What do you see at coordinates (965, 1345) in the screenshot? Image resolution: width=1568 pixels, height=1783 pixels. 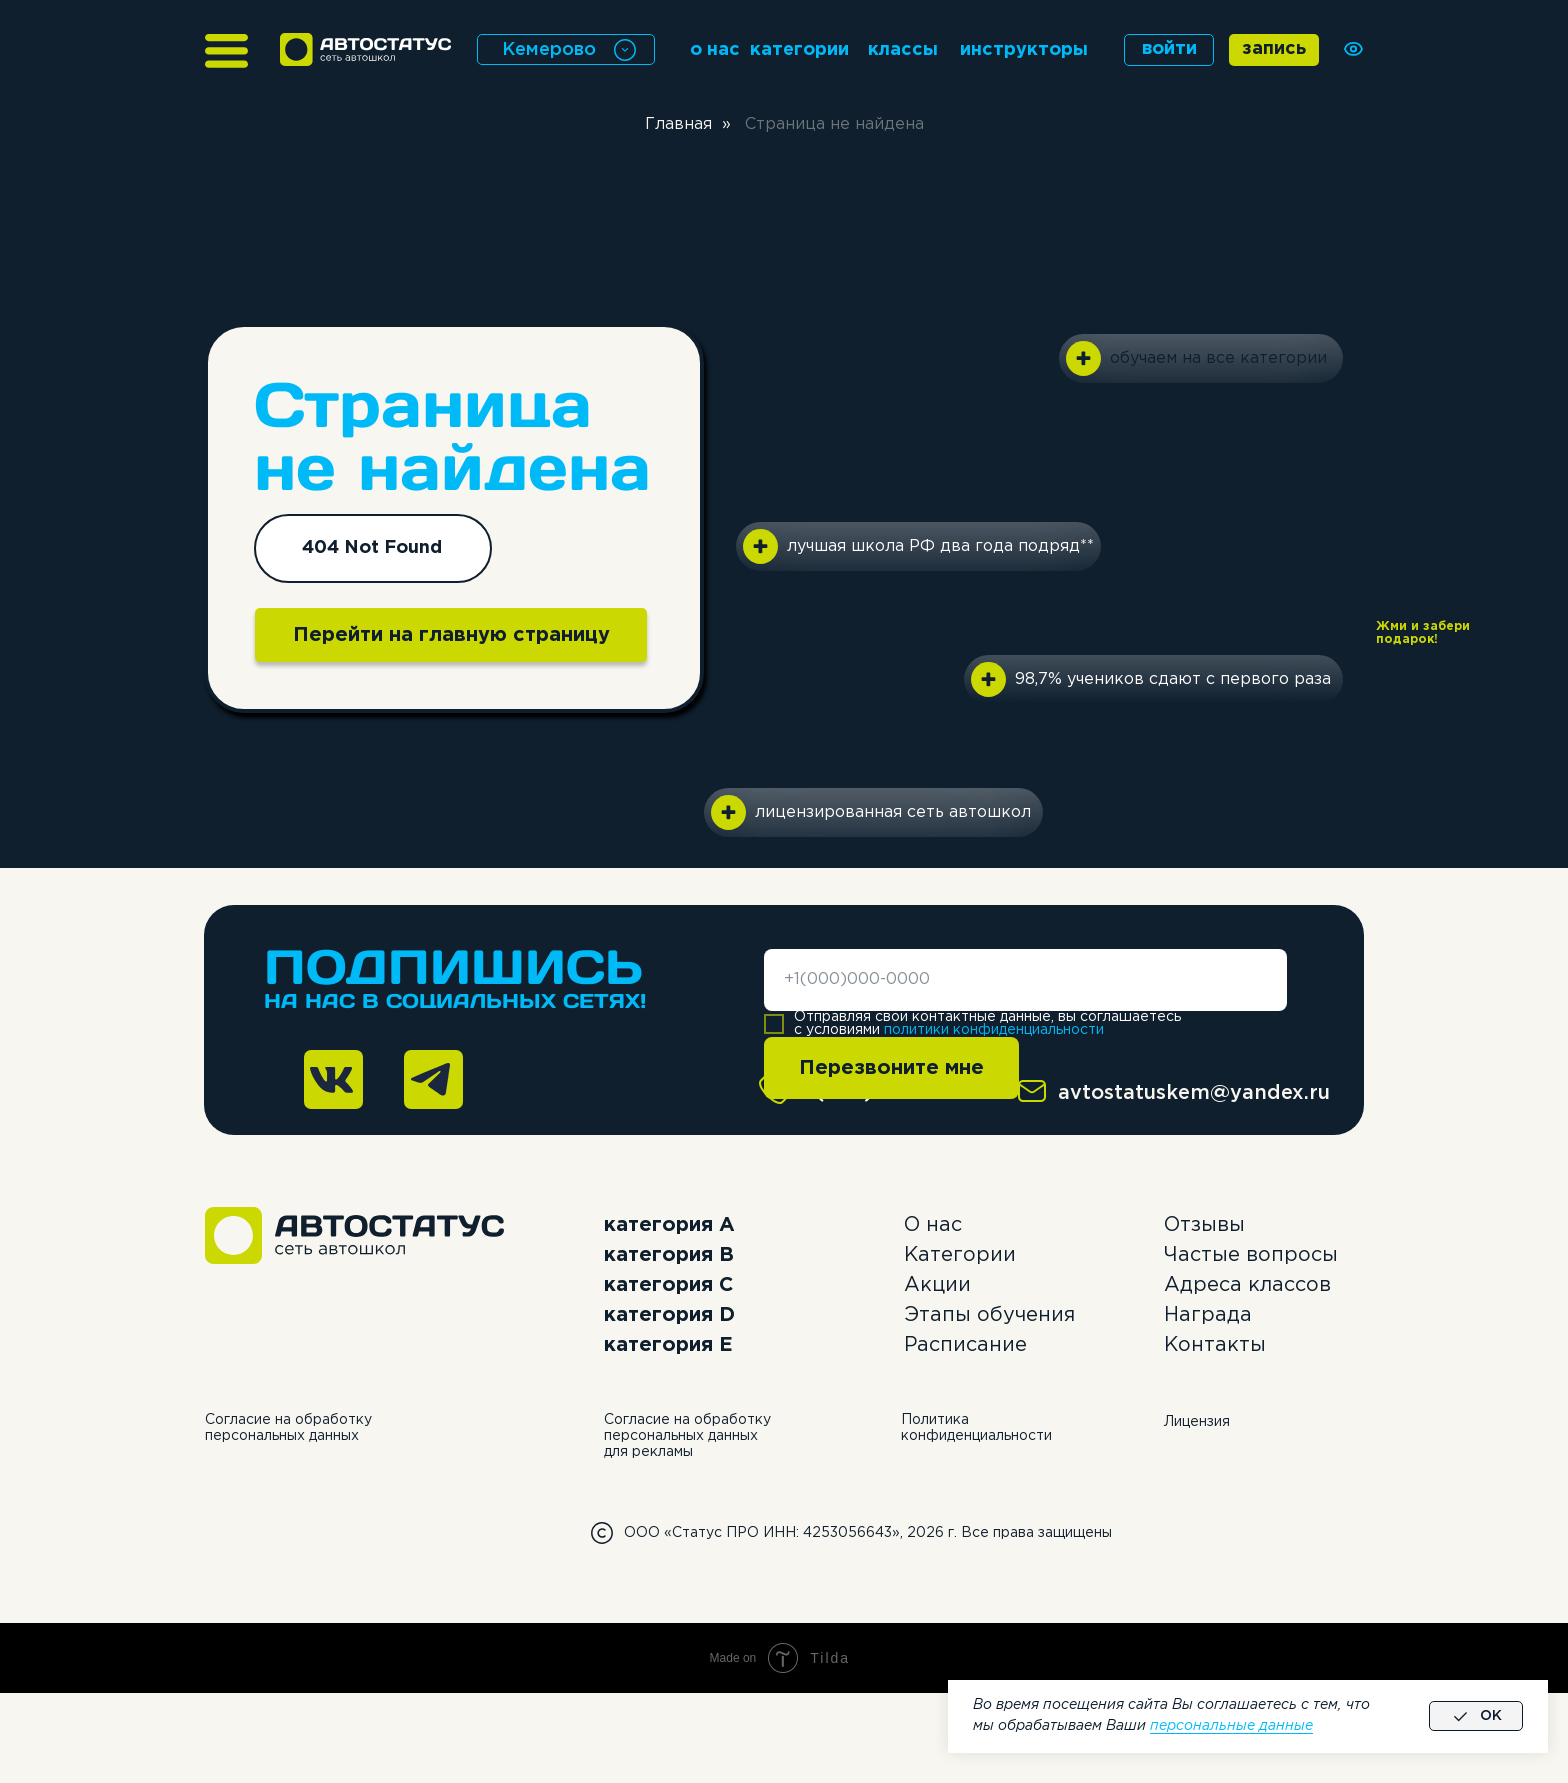 I see `Расписание` at bounding box center [965, 1345].